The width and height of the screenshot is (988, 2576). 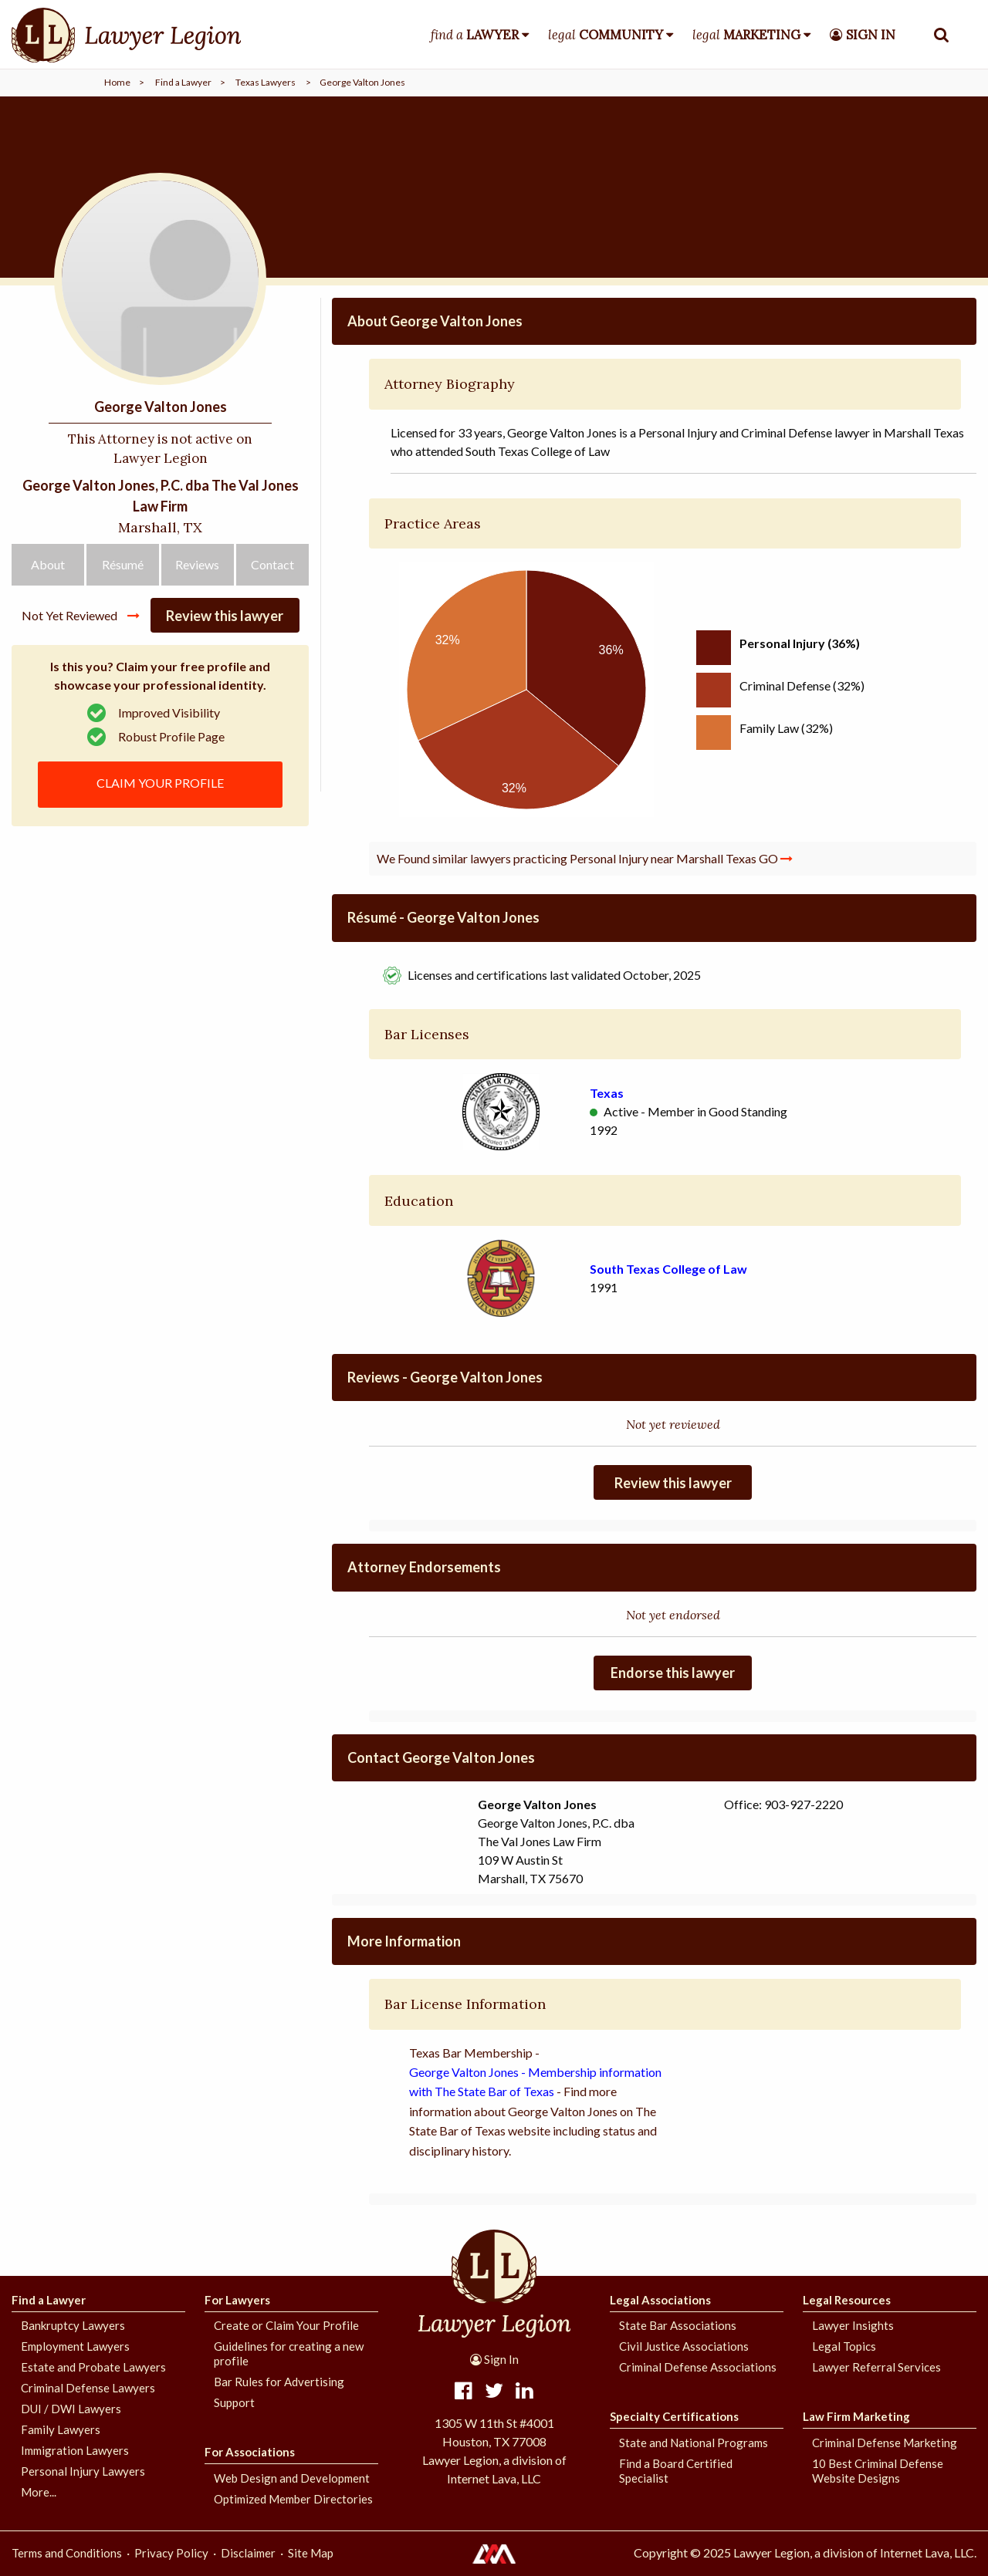 I want to click on Lawyer Referral Services, so click(x=876, y=2367).